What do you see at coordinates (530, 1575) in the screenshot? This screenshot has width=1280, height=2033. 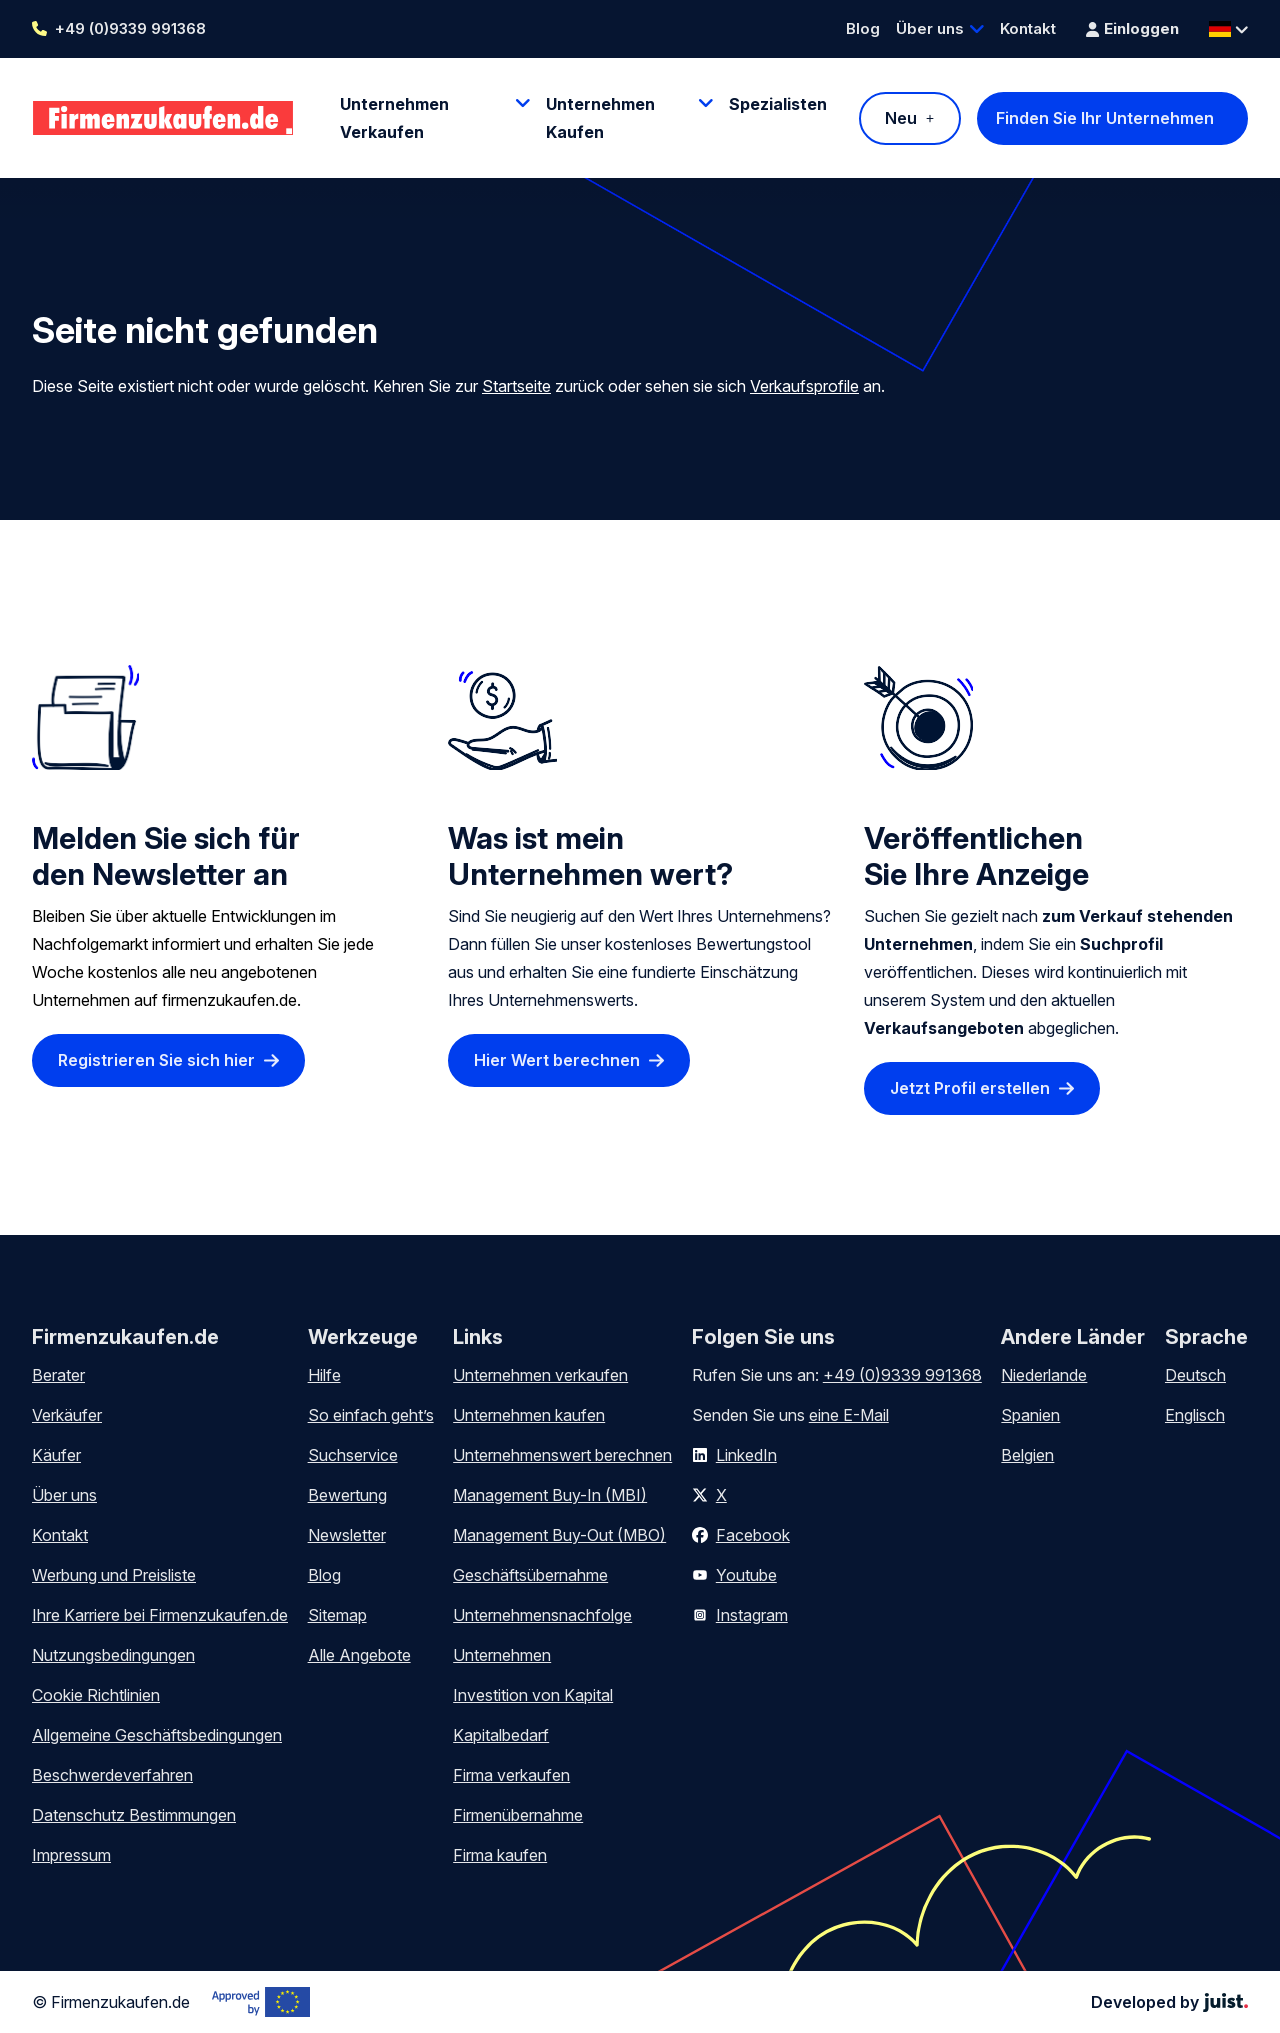 I see `Geschäftsübernahme` at bounding box center [530, 1575].